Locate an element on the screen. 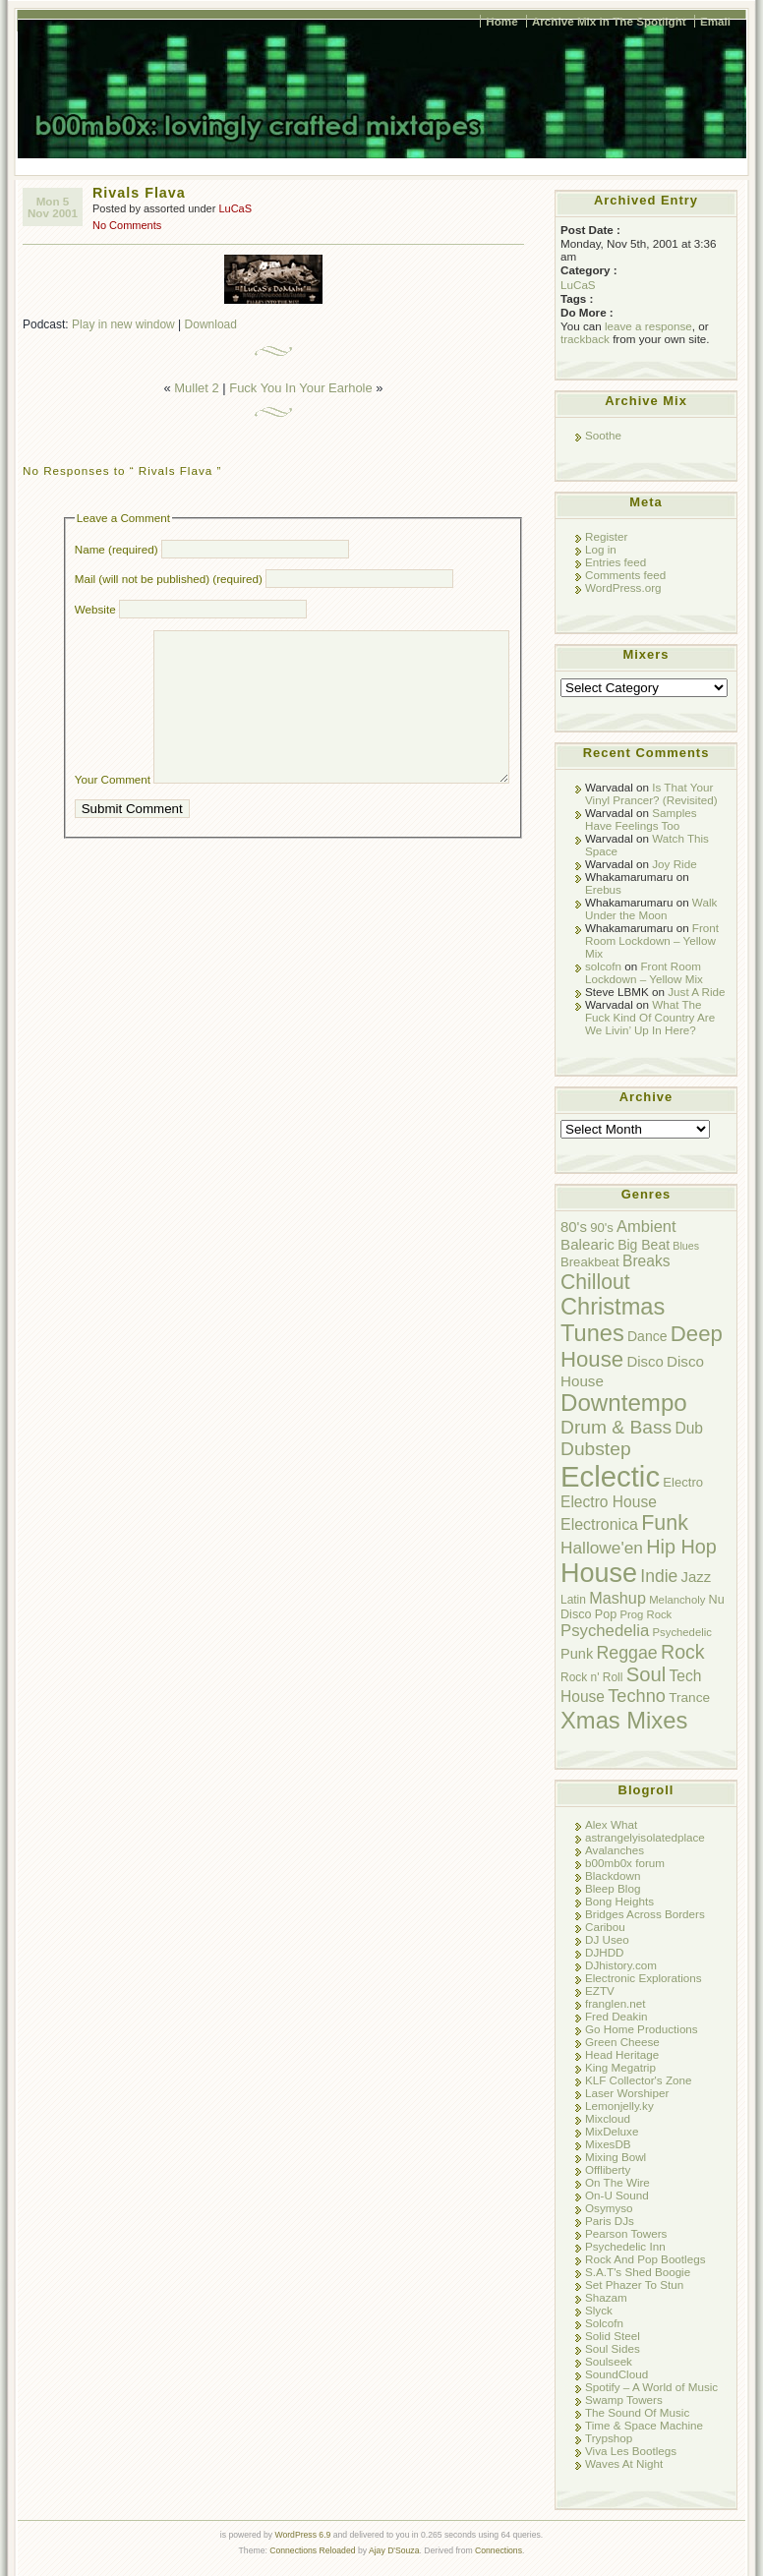 The width and height of the screenshot is (763, 2576). Shazam is located at coordinates (606, 2297).